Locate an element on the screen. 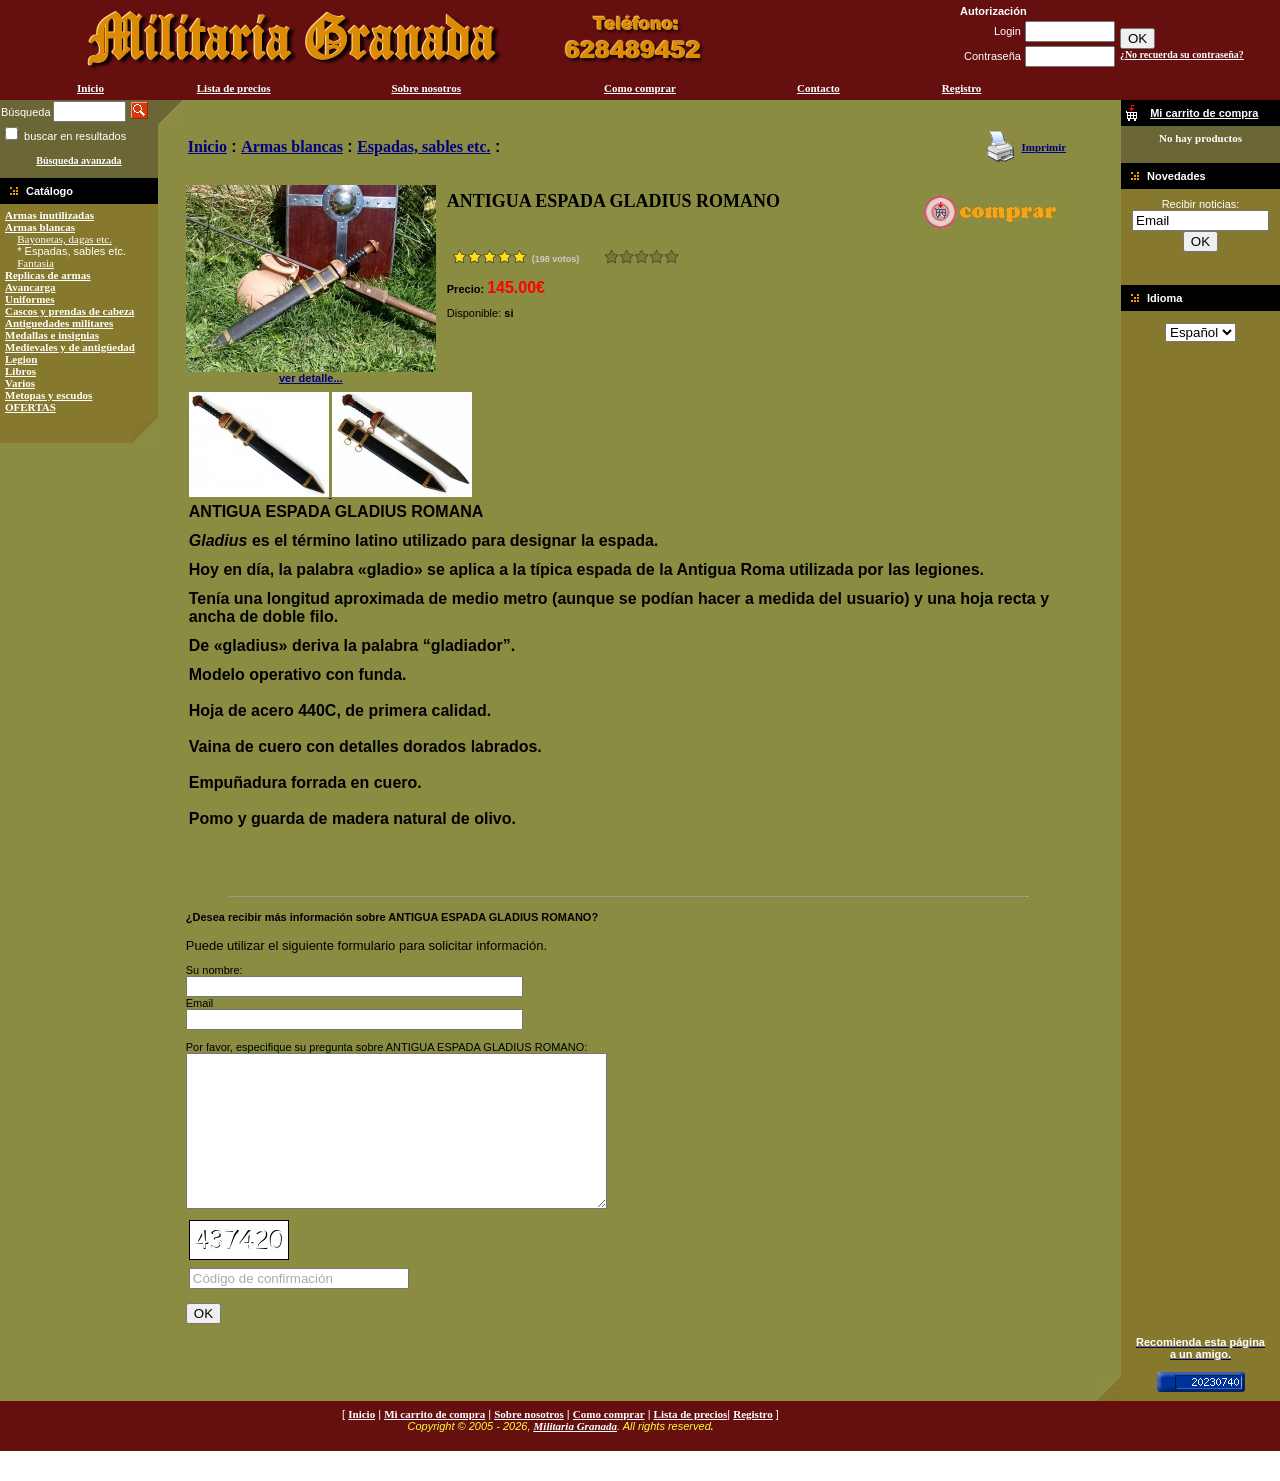  Muy bueno is located at coordinates (656, 256).